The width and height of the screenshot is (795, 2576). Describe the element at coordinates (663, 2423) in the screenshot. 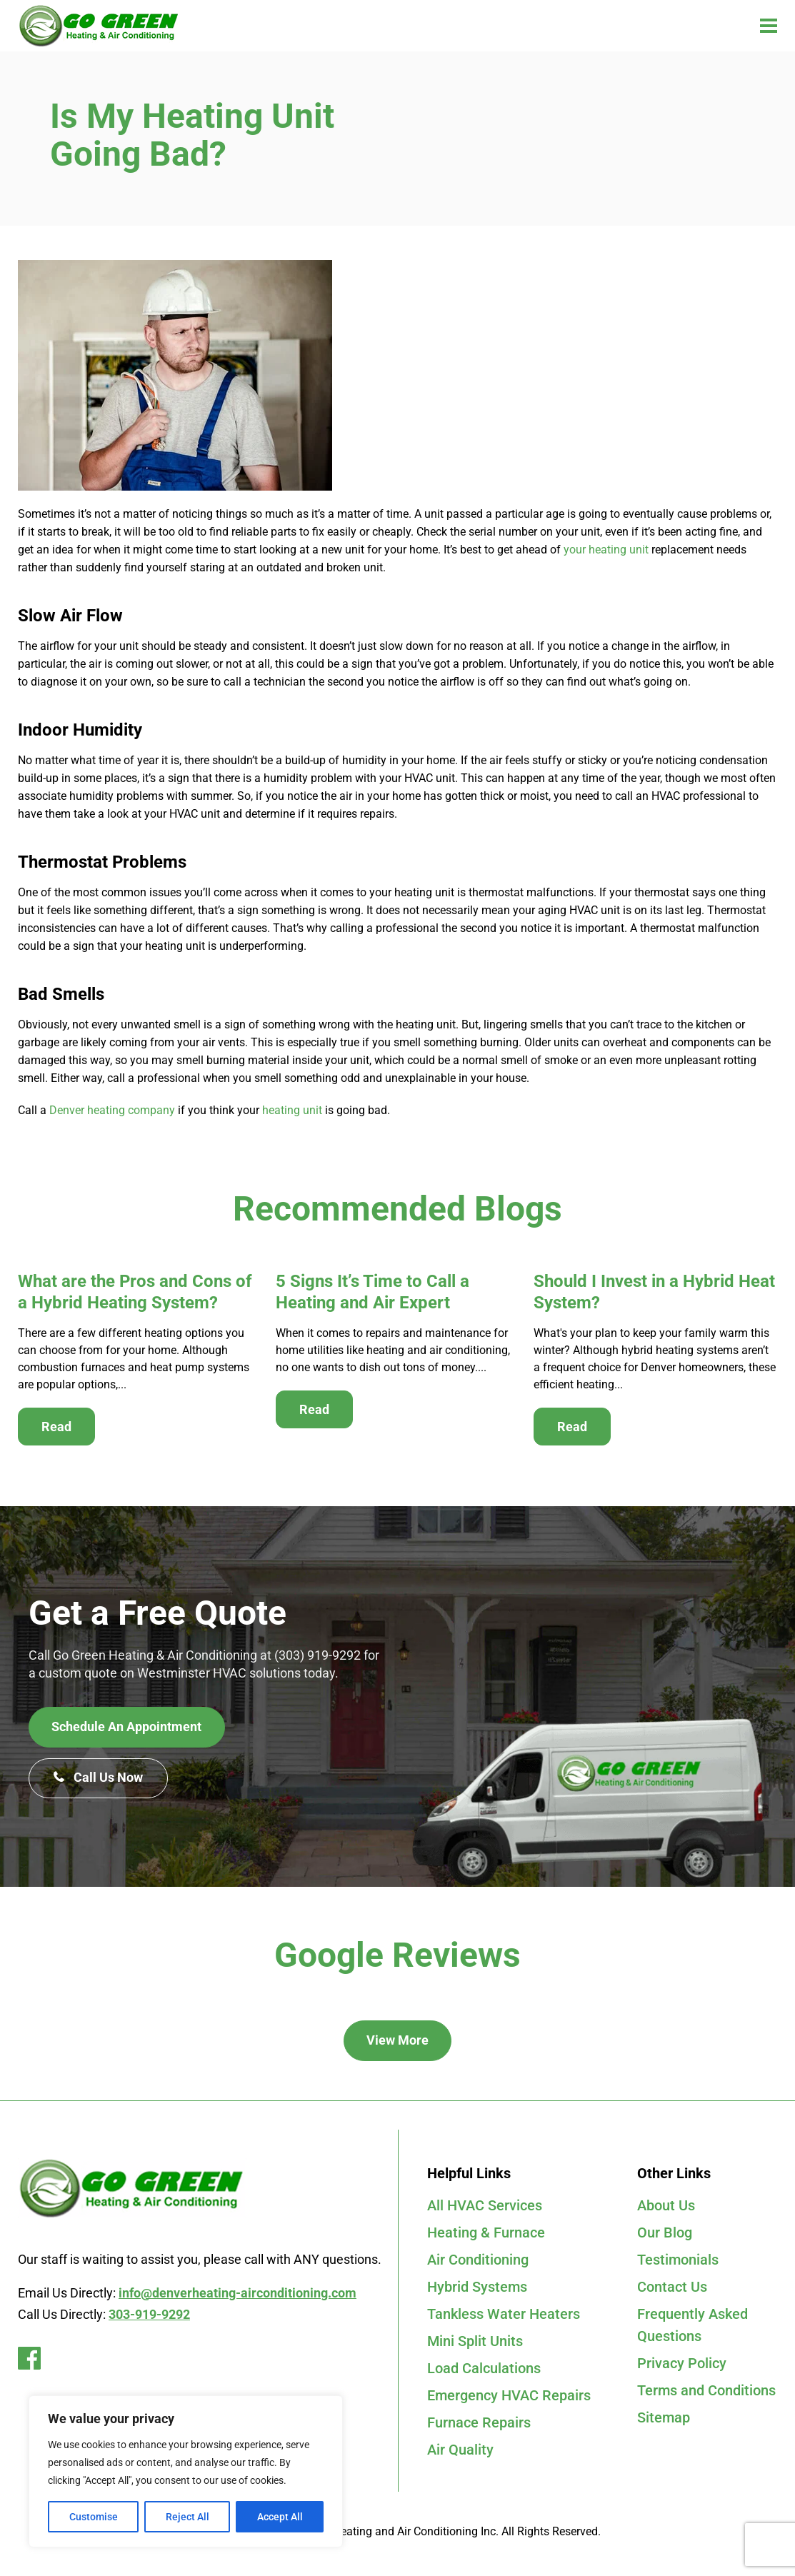

I see `Sitemap` at that location.